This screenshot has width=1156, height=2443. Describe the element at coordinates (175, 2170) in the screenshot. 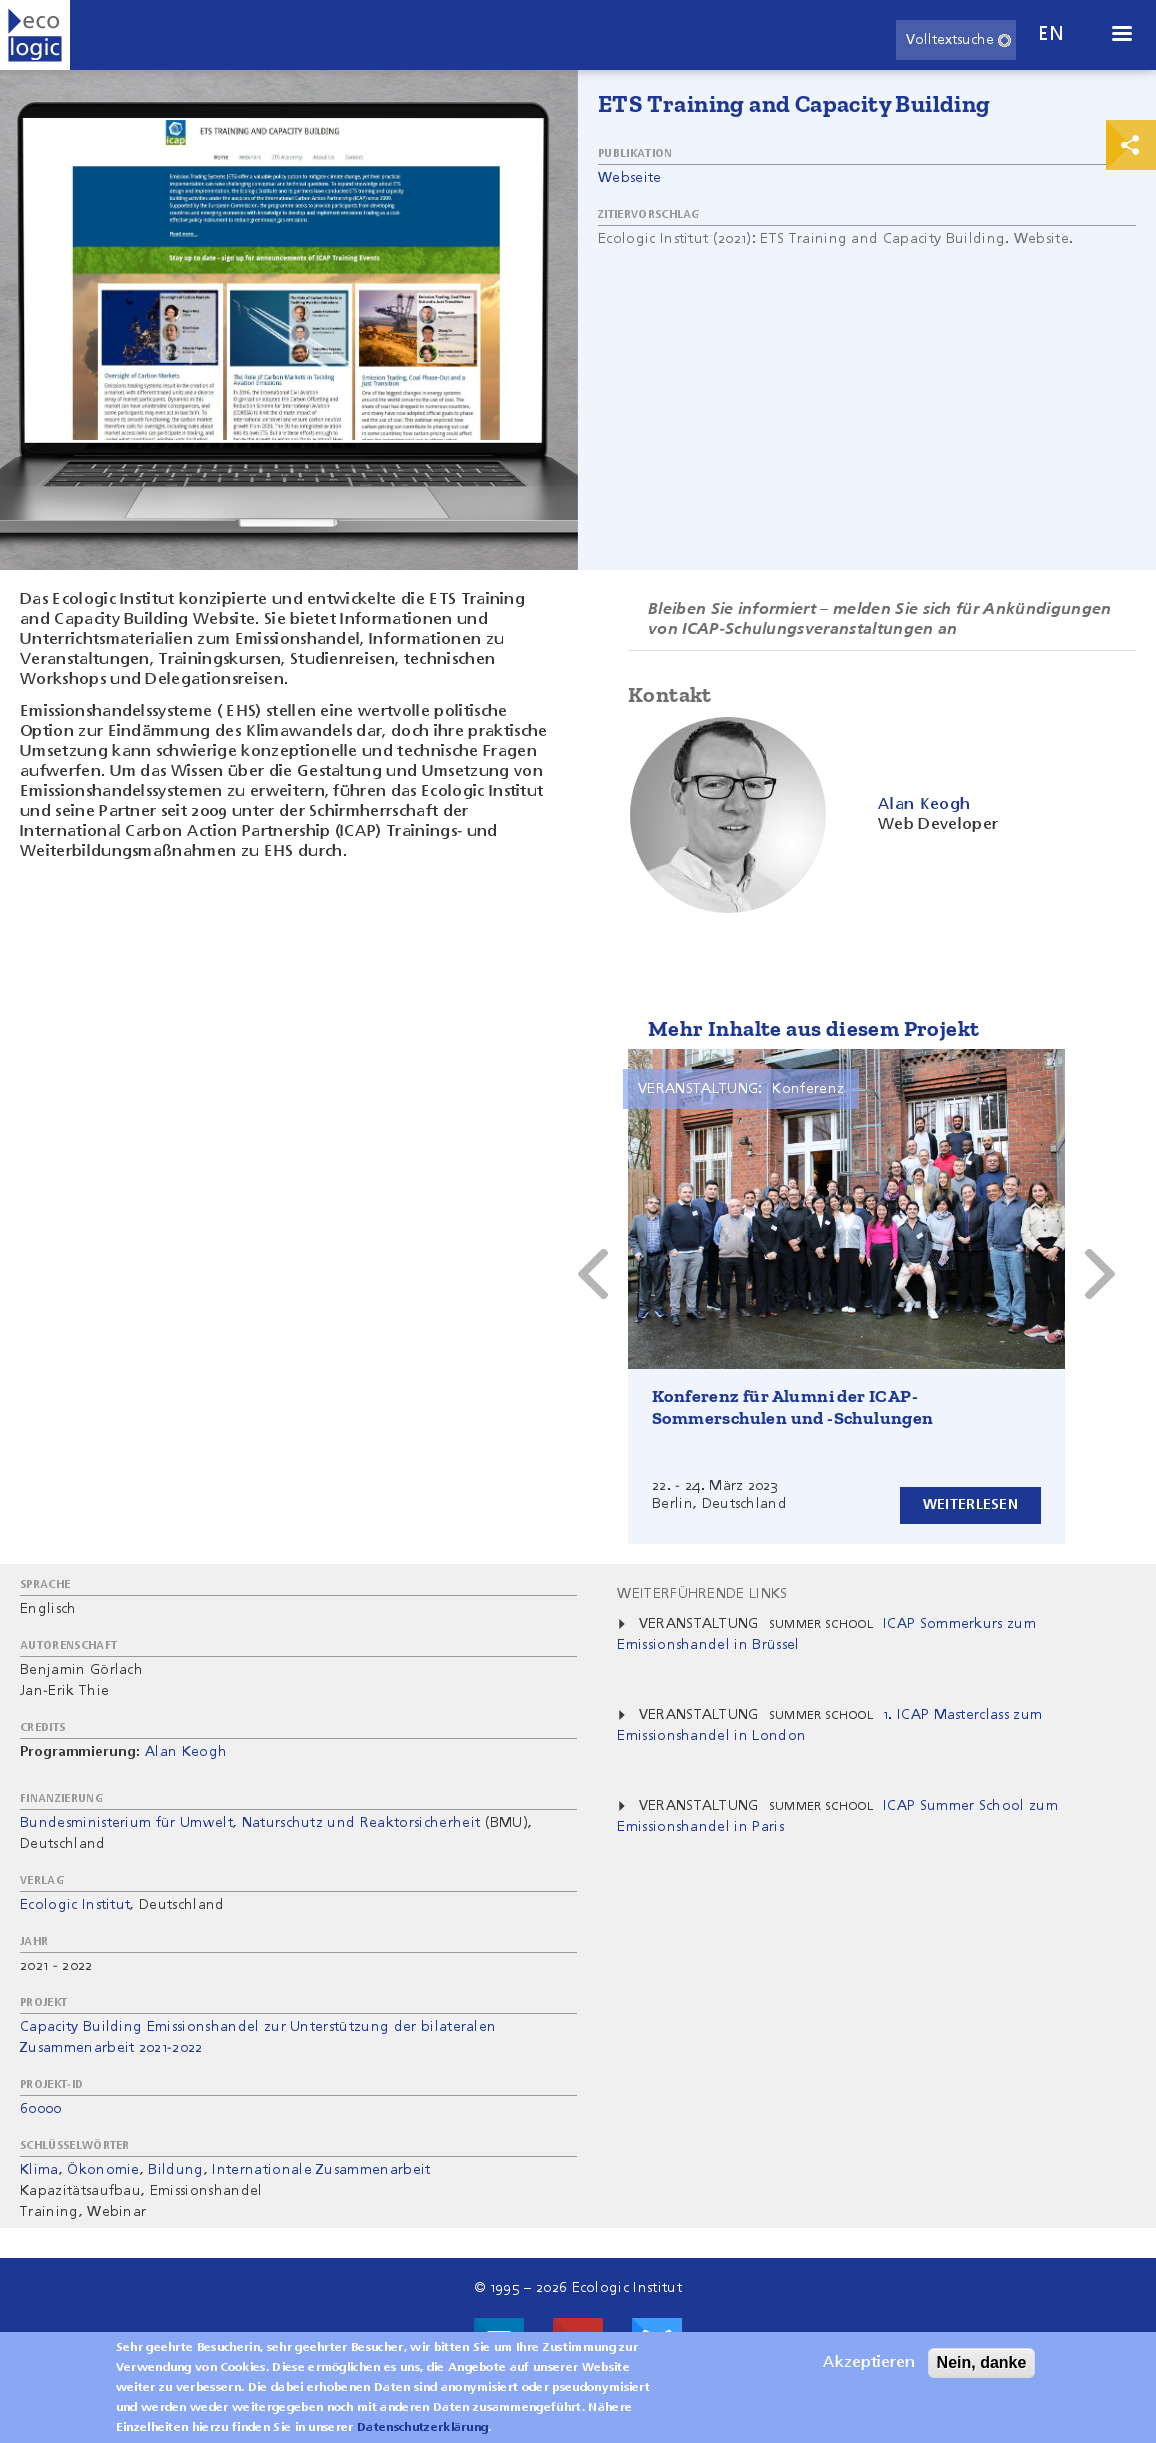

I see `Bildung` at that location.